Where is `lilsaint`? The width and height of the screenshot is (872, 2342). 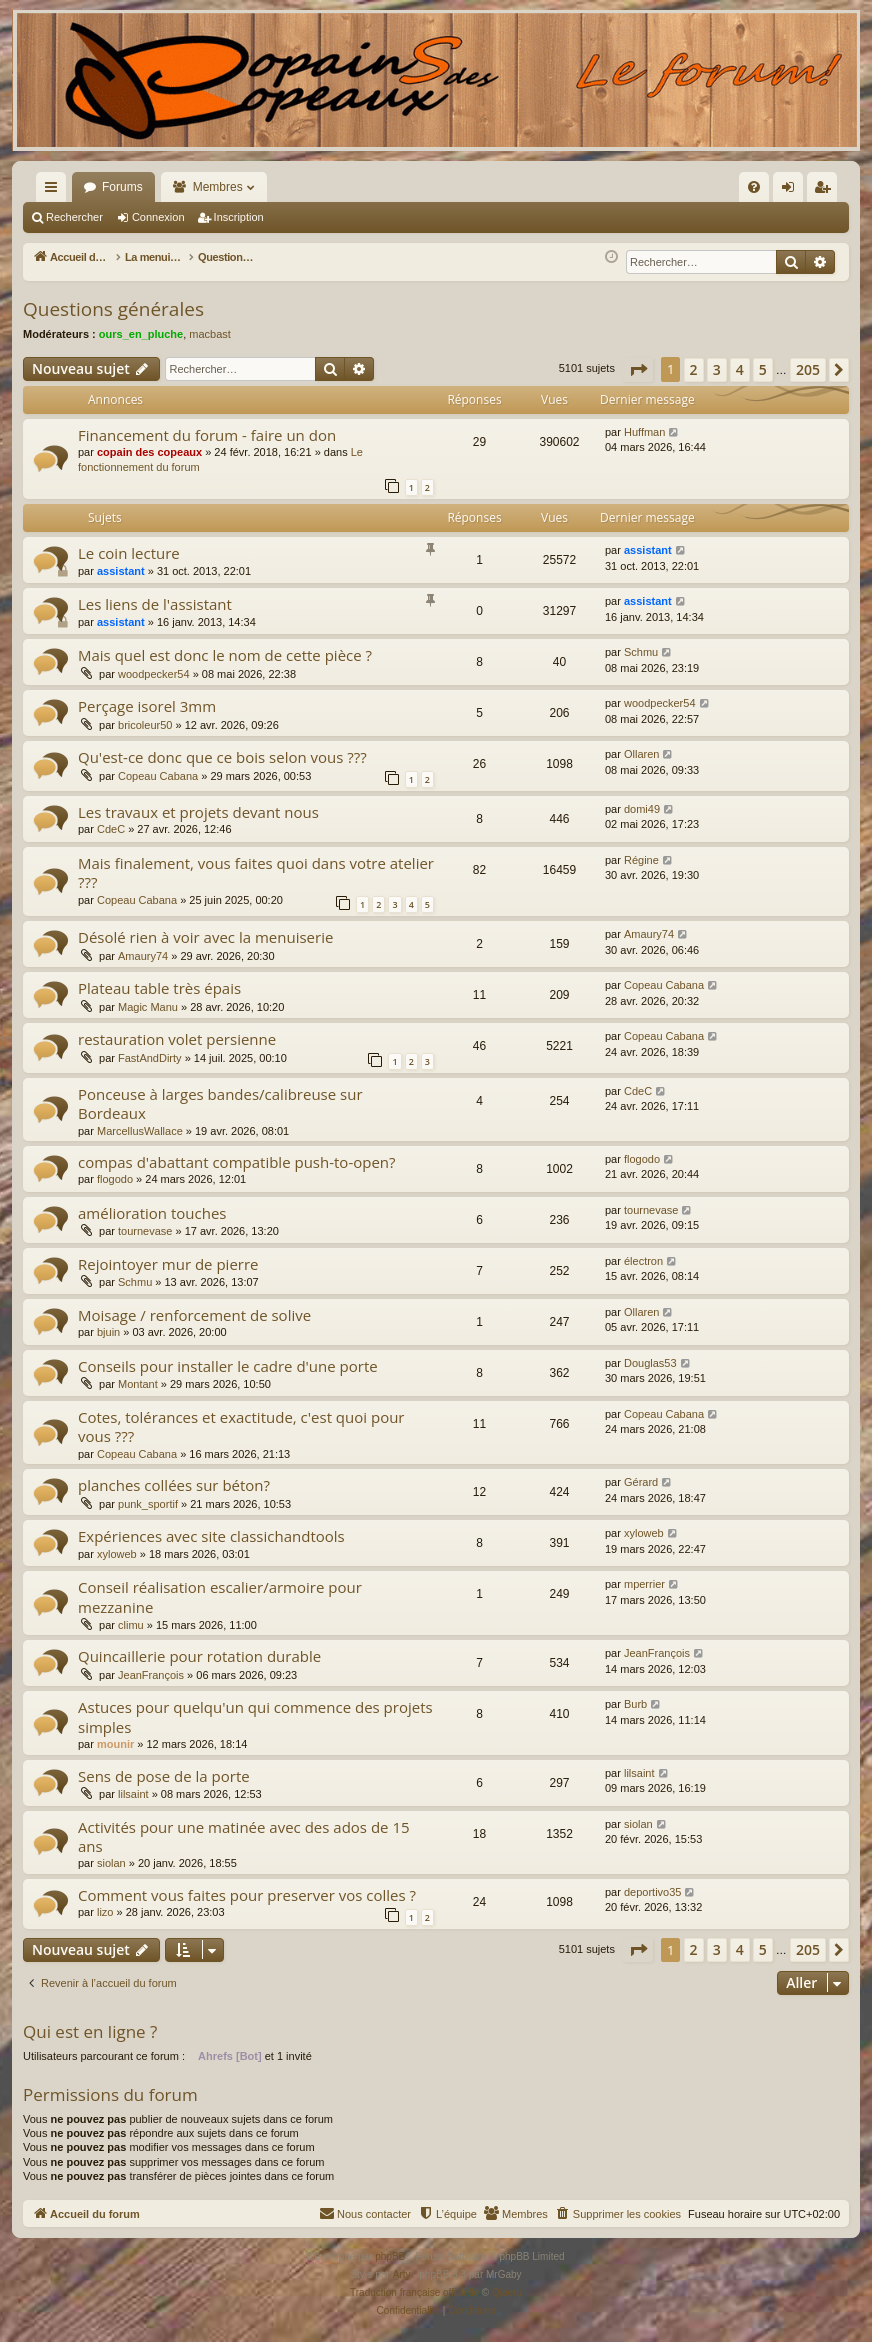 lilsaint is located at coordinates (133, 1794).